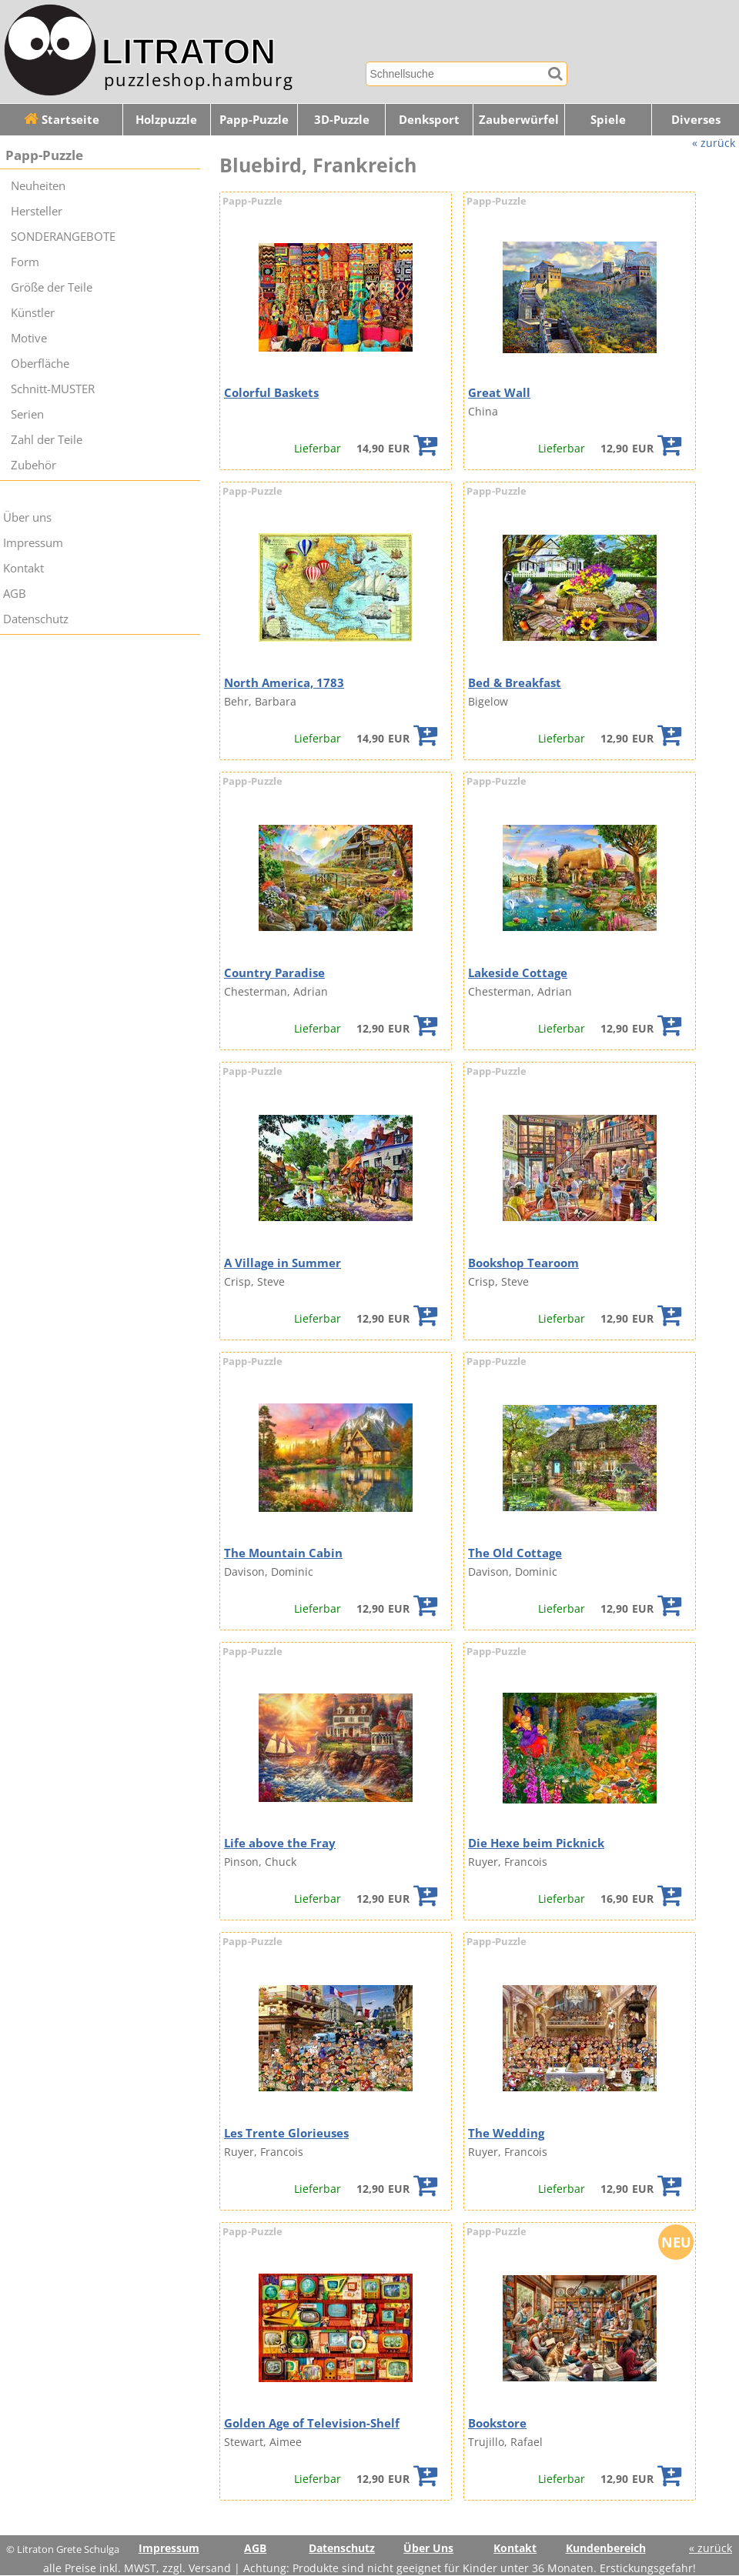  I want to click on A Village in Summer, so click(282, 1263).